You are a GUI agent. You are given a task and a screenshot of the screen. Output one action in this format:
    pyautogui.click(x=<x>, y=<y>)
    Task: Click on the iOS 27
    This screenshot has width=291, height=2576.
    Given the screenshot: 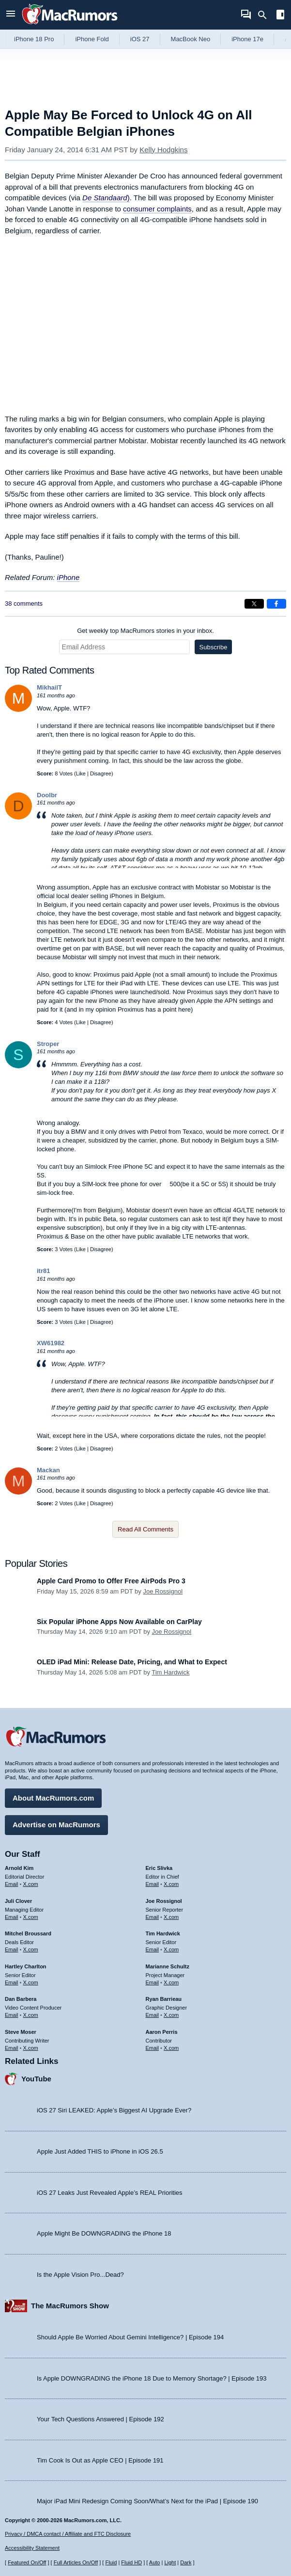 What is the action you would take?
    pyautogui.click(x=140, y=39)
    